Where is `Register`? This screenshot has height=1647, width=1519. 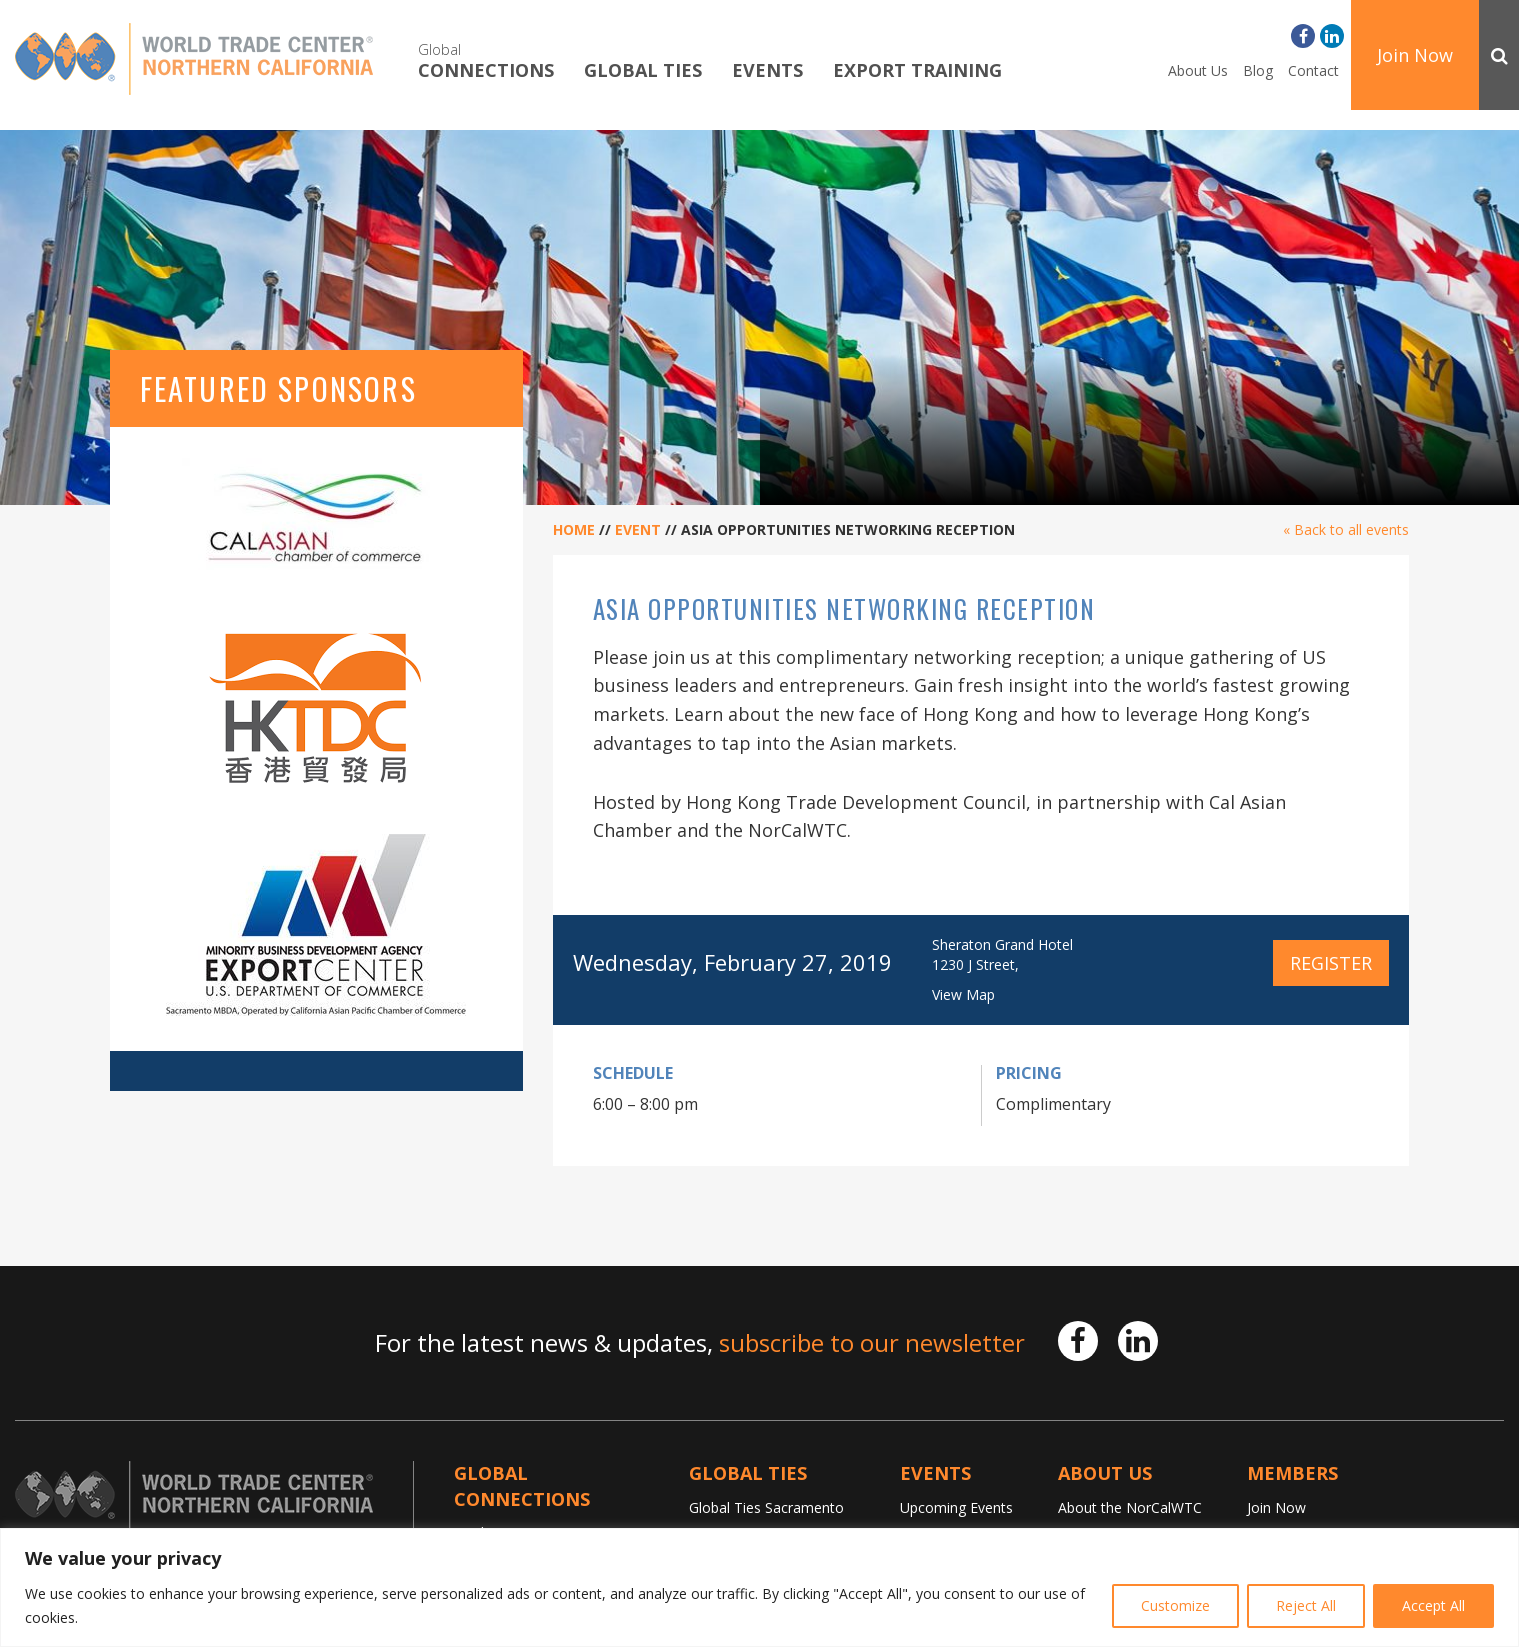
Register is located at coordinates (1331, 963).